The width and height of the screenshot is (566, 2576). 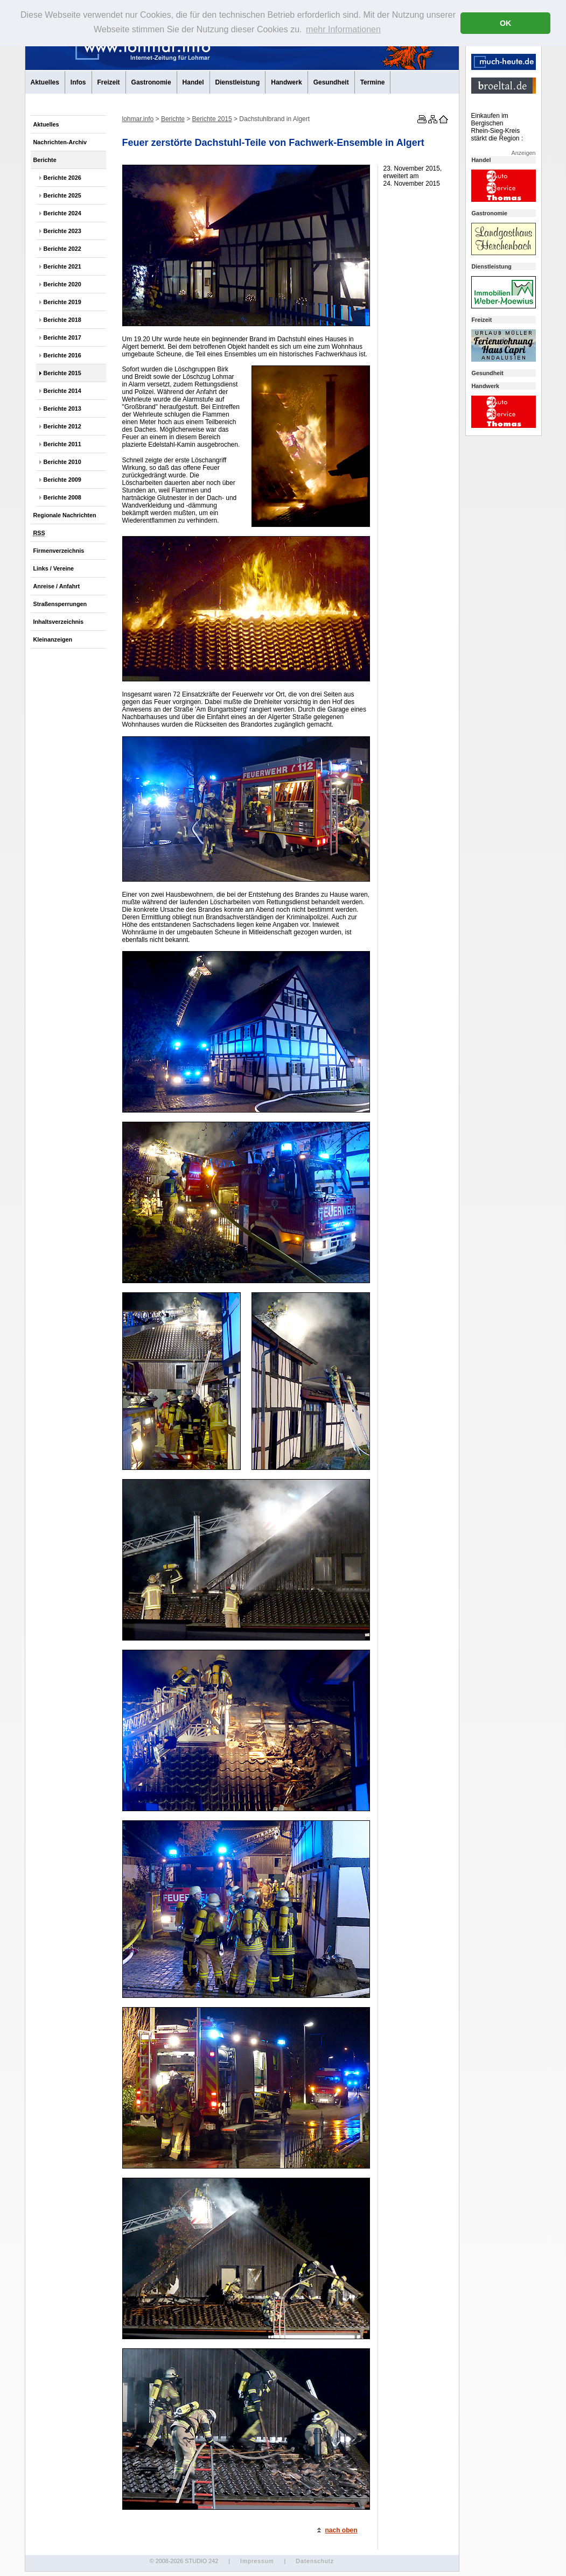 I want to click on Berichte 2025, so click(x=62, y=195).